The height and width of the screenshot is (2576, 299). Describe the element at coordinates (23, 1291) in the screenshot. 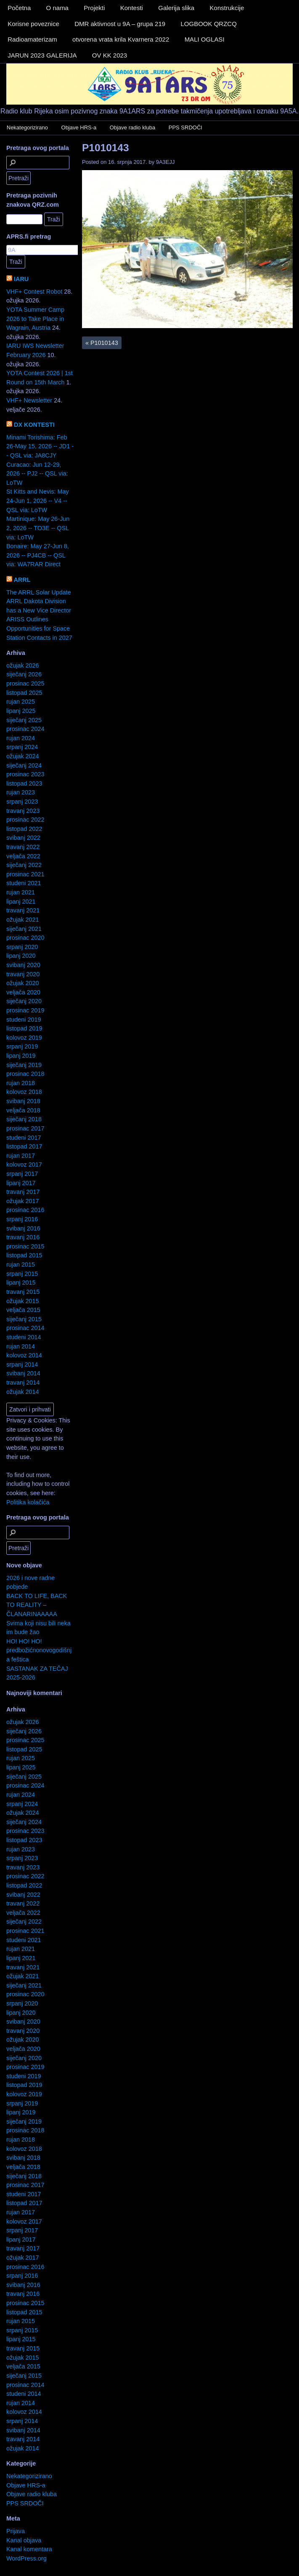

I see `travanj 2015` at that location.